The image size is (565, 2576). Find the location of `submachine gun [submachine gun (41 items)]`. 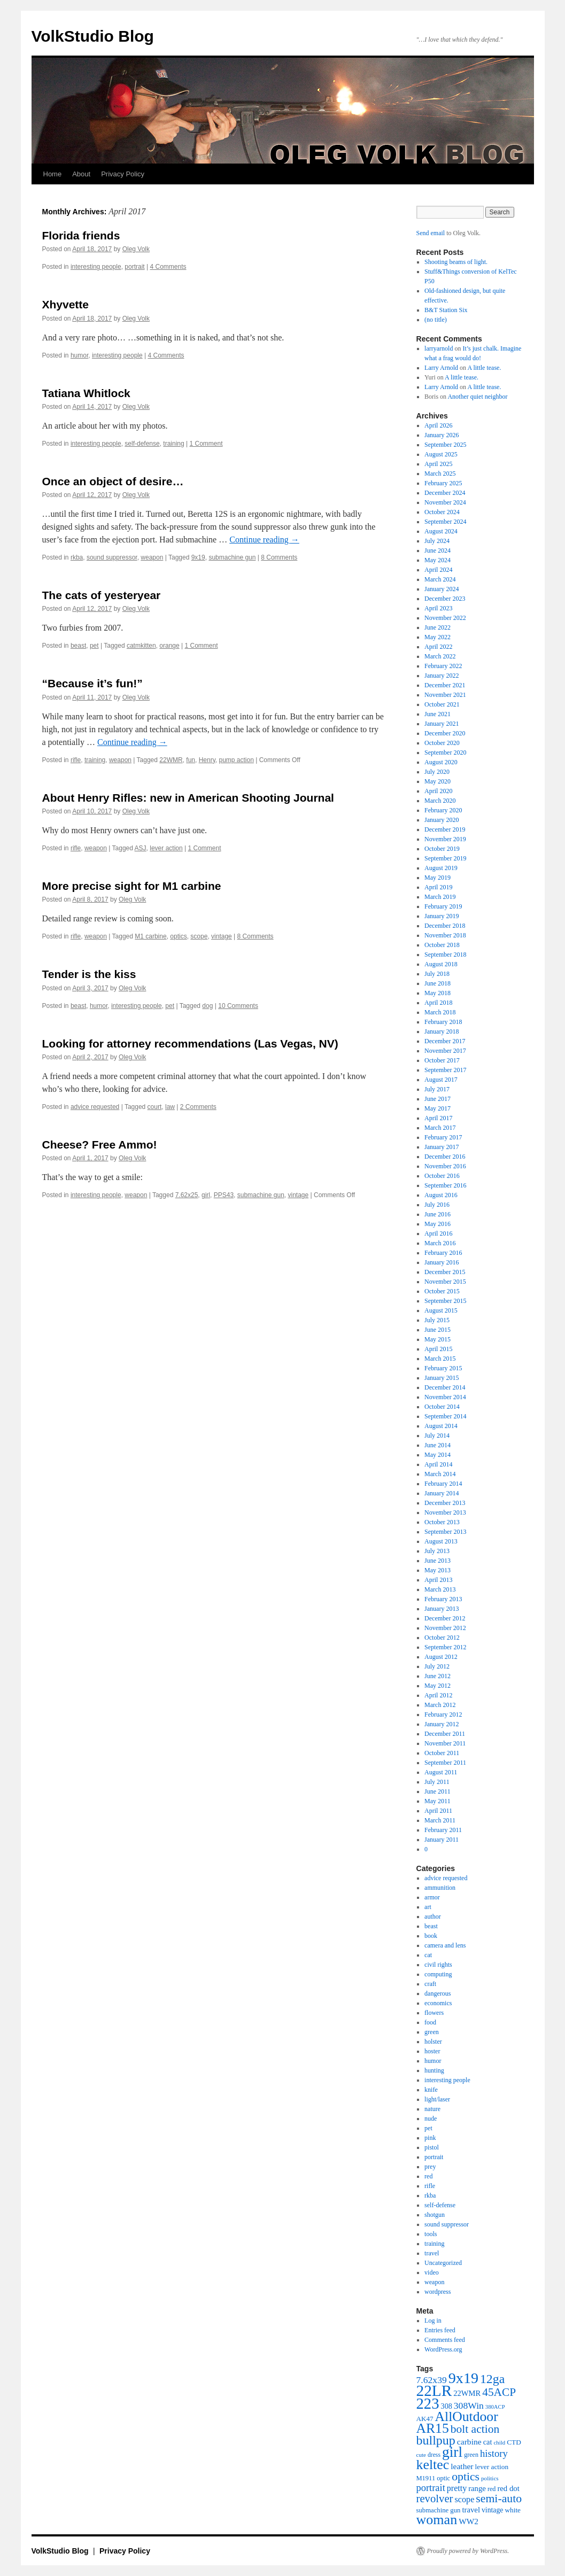

submachine gun [submachine gun (41 items)] is located at coordinates (438, 2510).